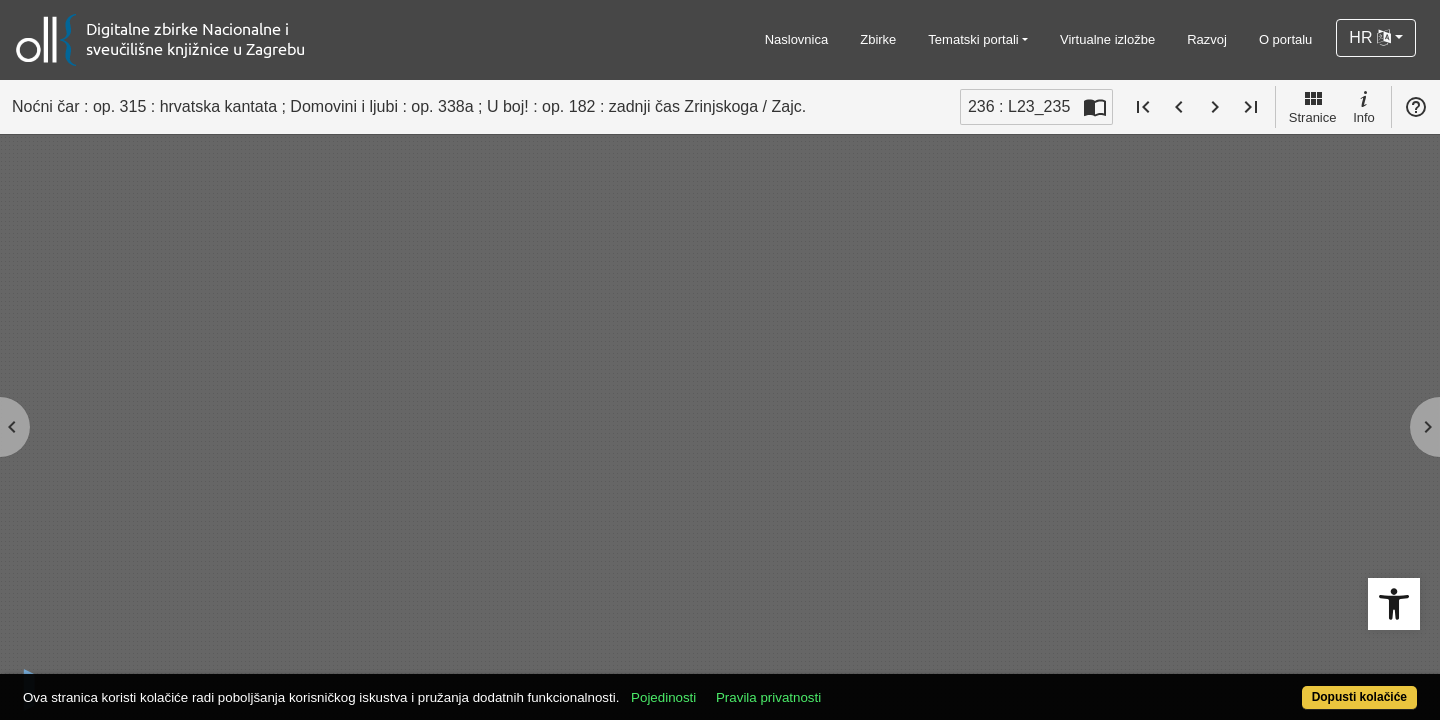  What do you see at coordinates (1364, 106) in the screenshot?
I see `Info` at bounding box center [1364, 106].